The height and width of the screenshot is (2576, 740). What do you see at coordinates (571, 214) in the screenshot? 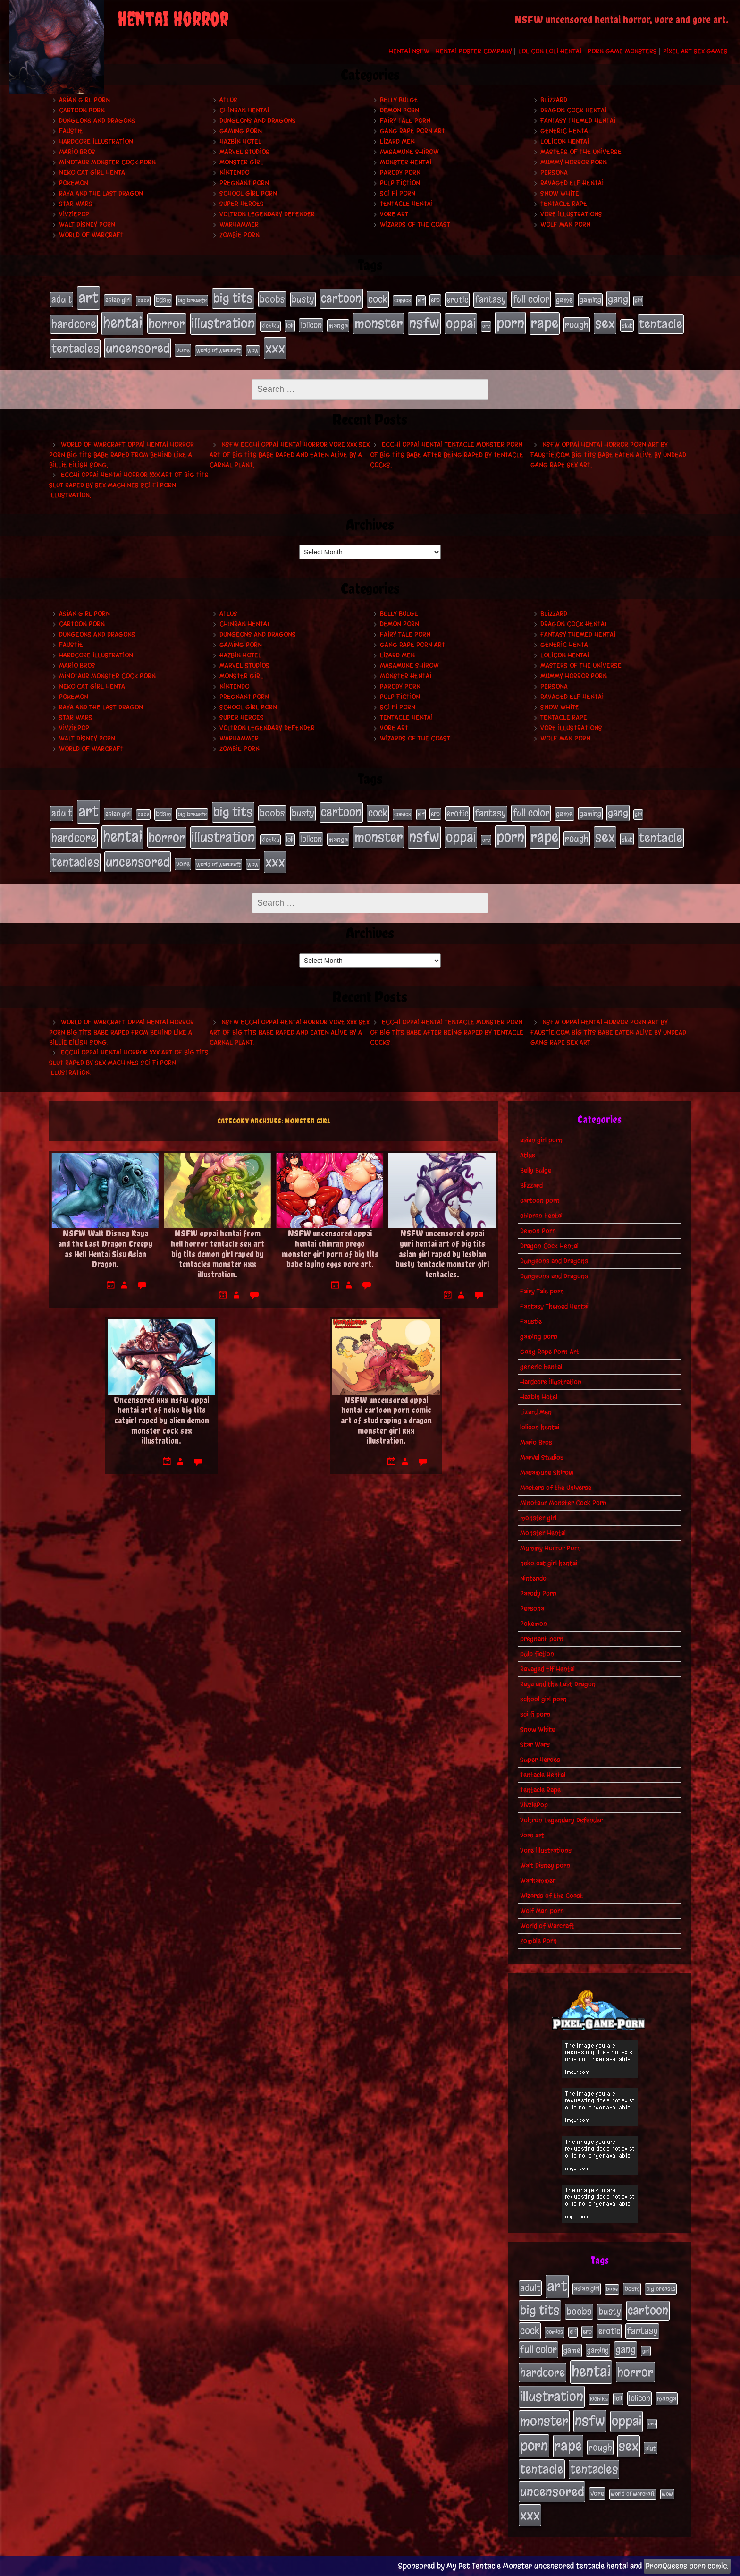
I see `Vore Illustrations` at bounding box center [571, 214].